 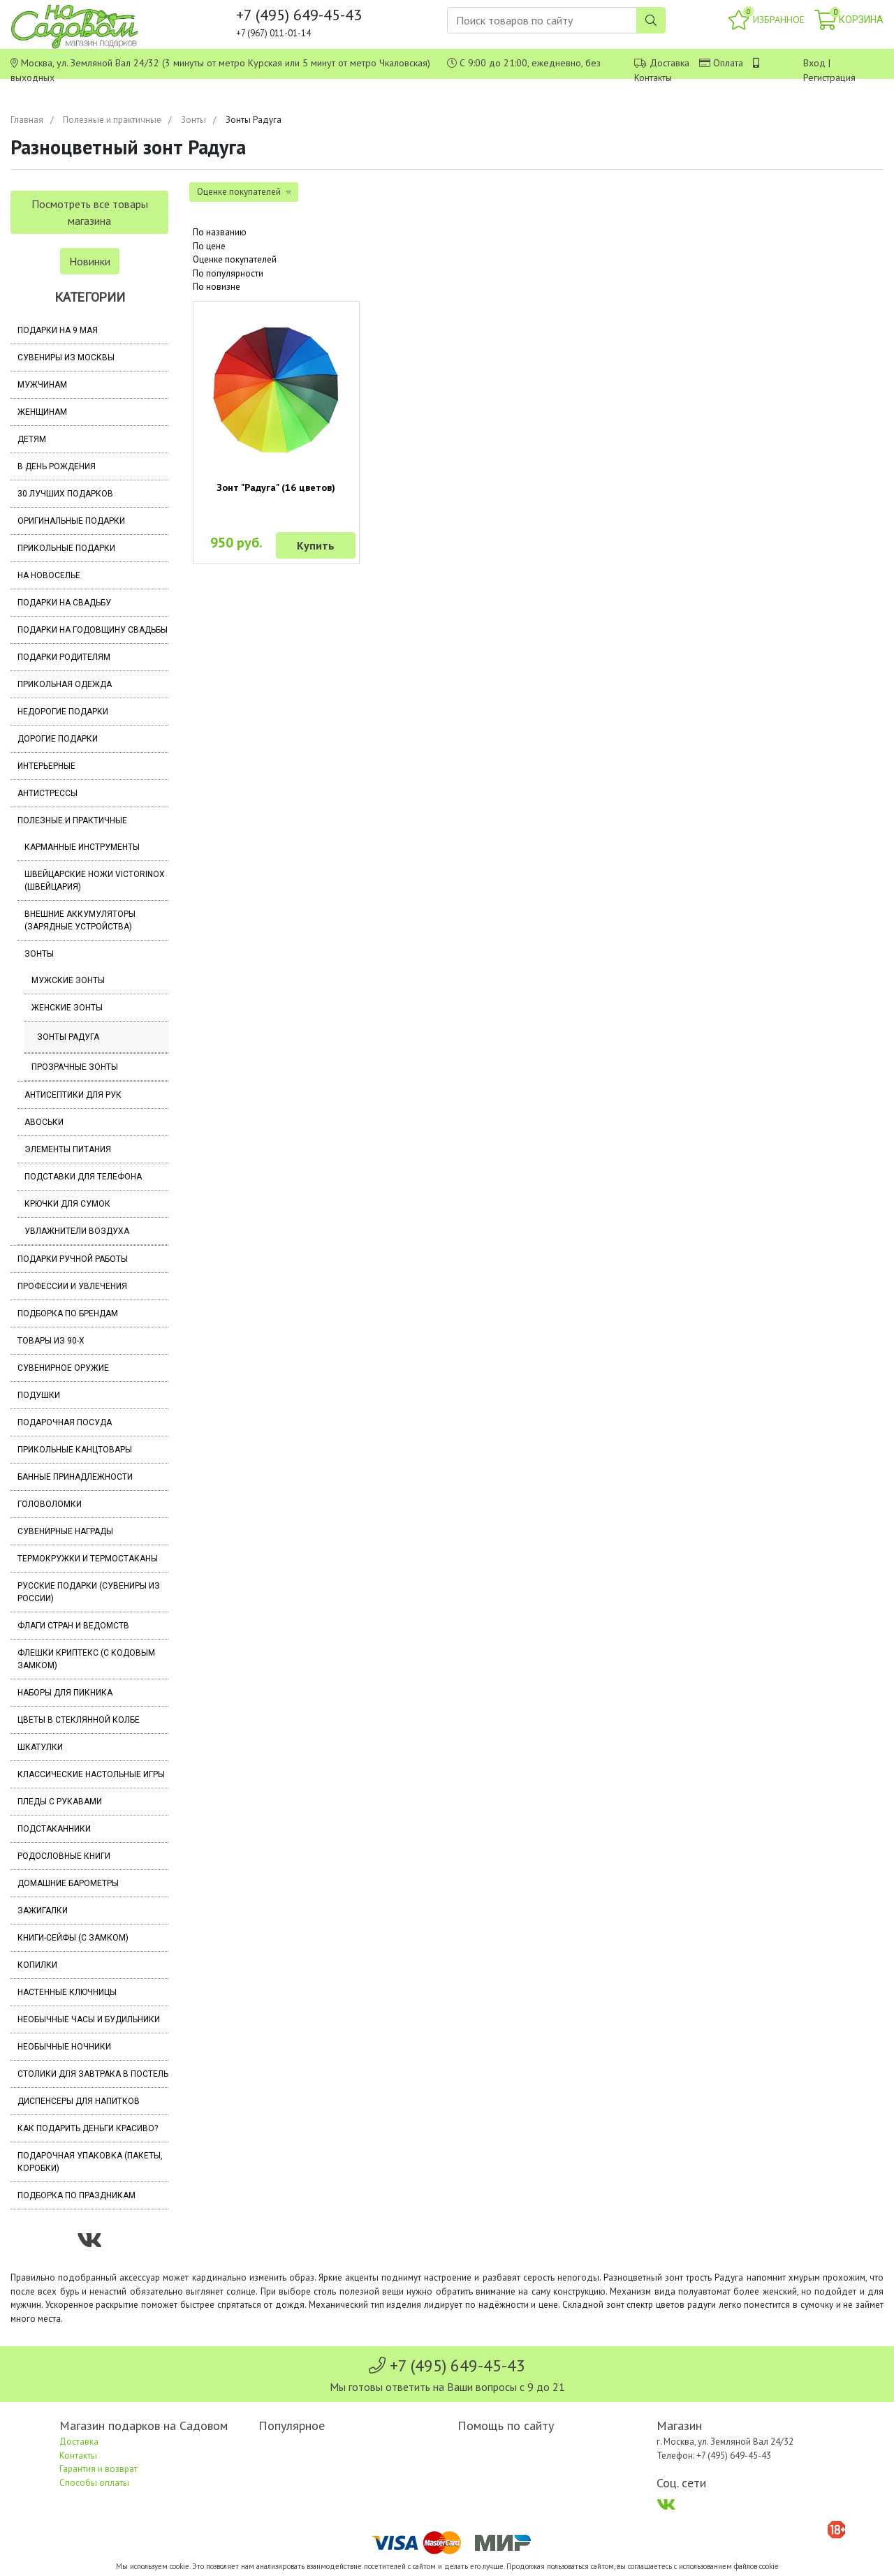 I want to click on Женские зонты, so click(x=67, y=1008).